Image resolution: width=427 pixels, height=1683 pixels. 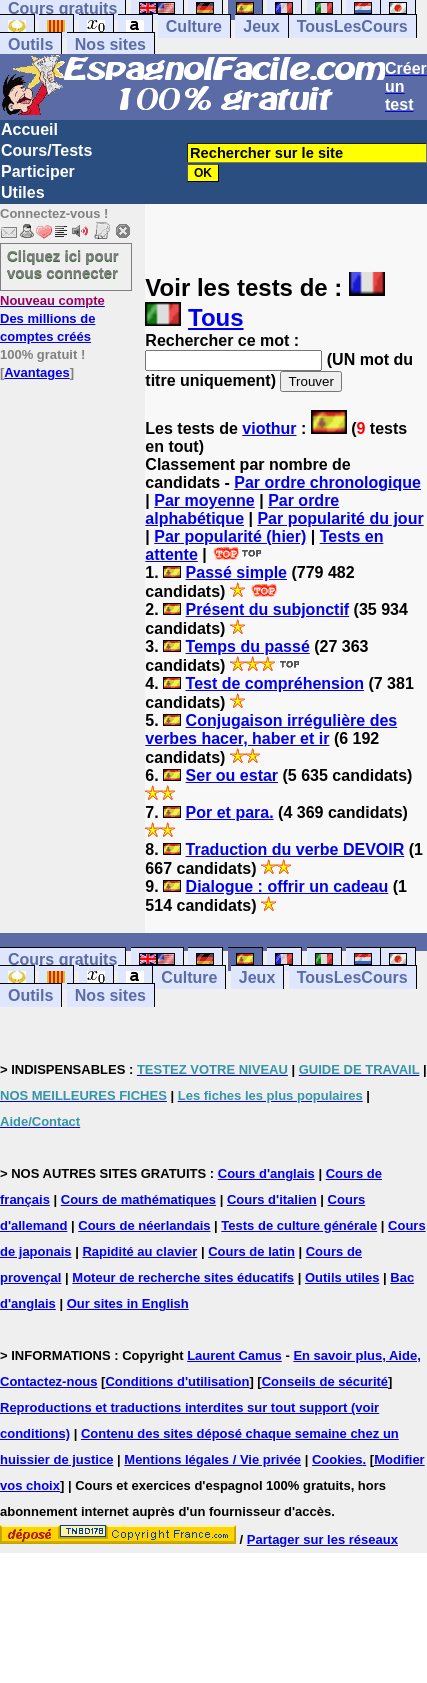 I want to click on Par popularité (hier), so click(x=230, y=536).